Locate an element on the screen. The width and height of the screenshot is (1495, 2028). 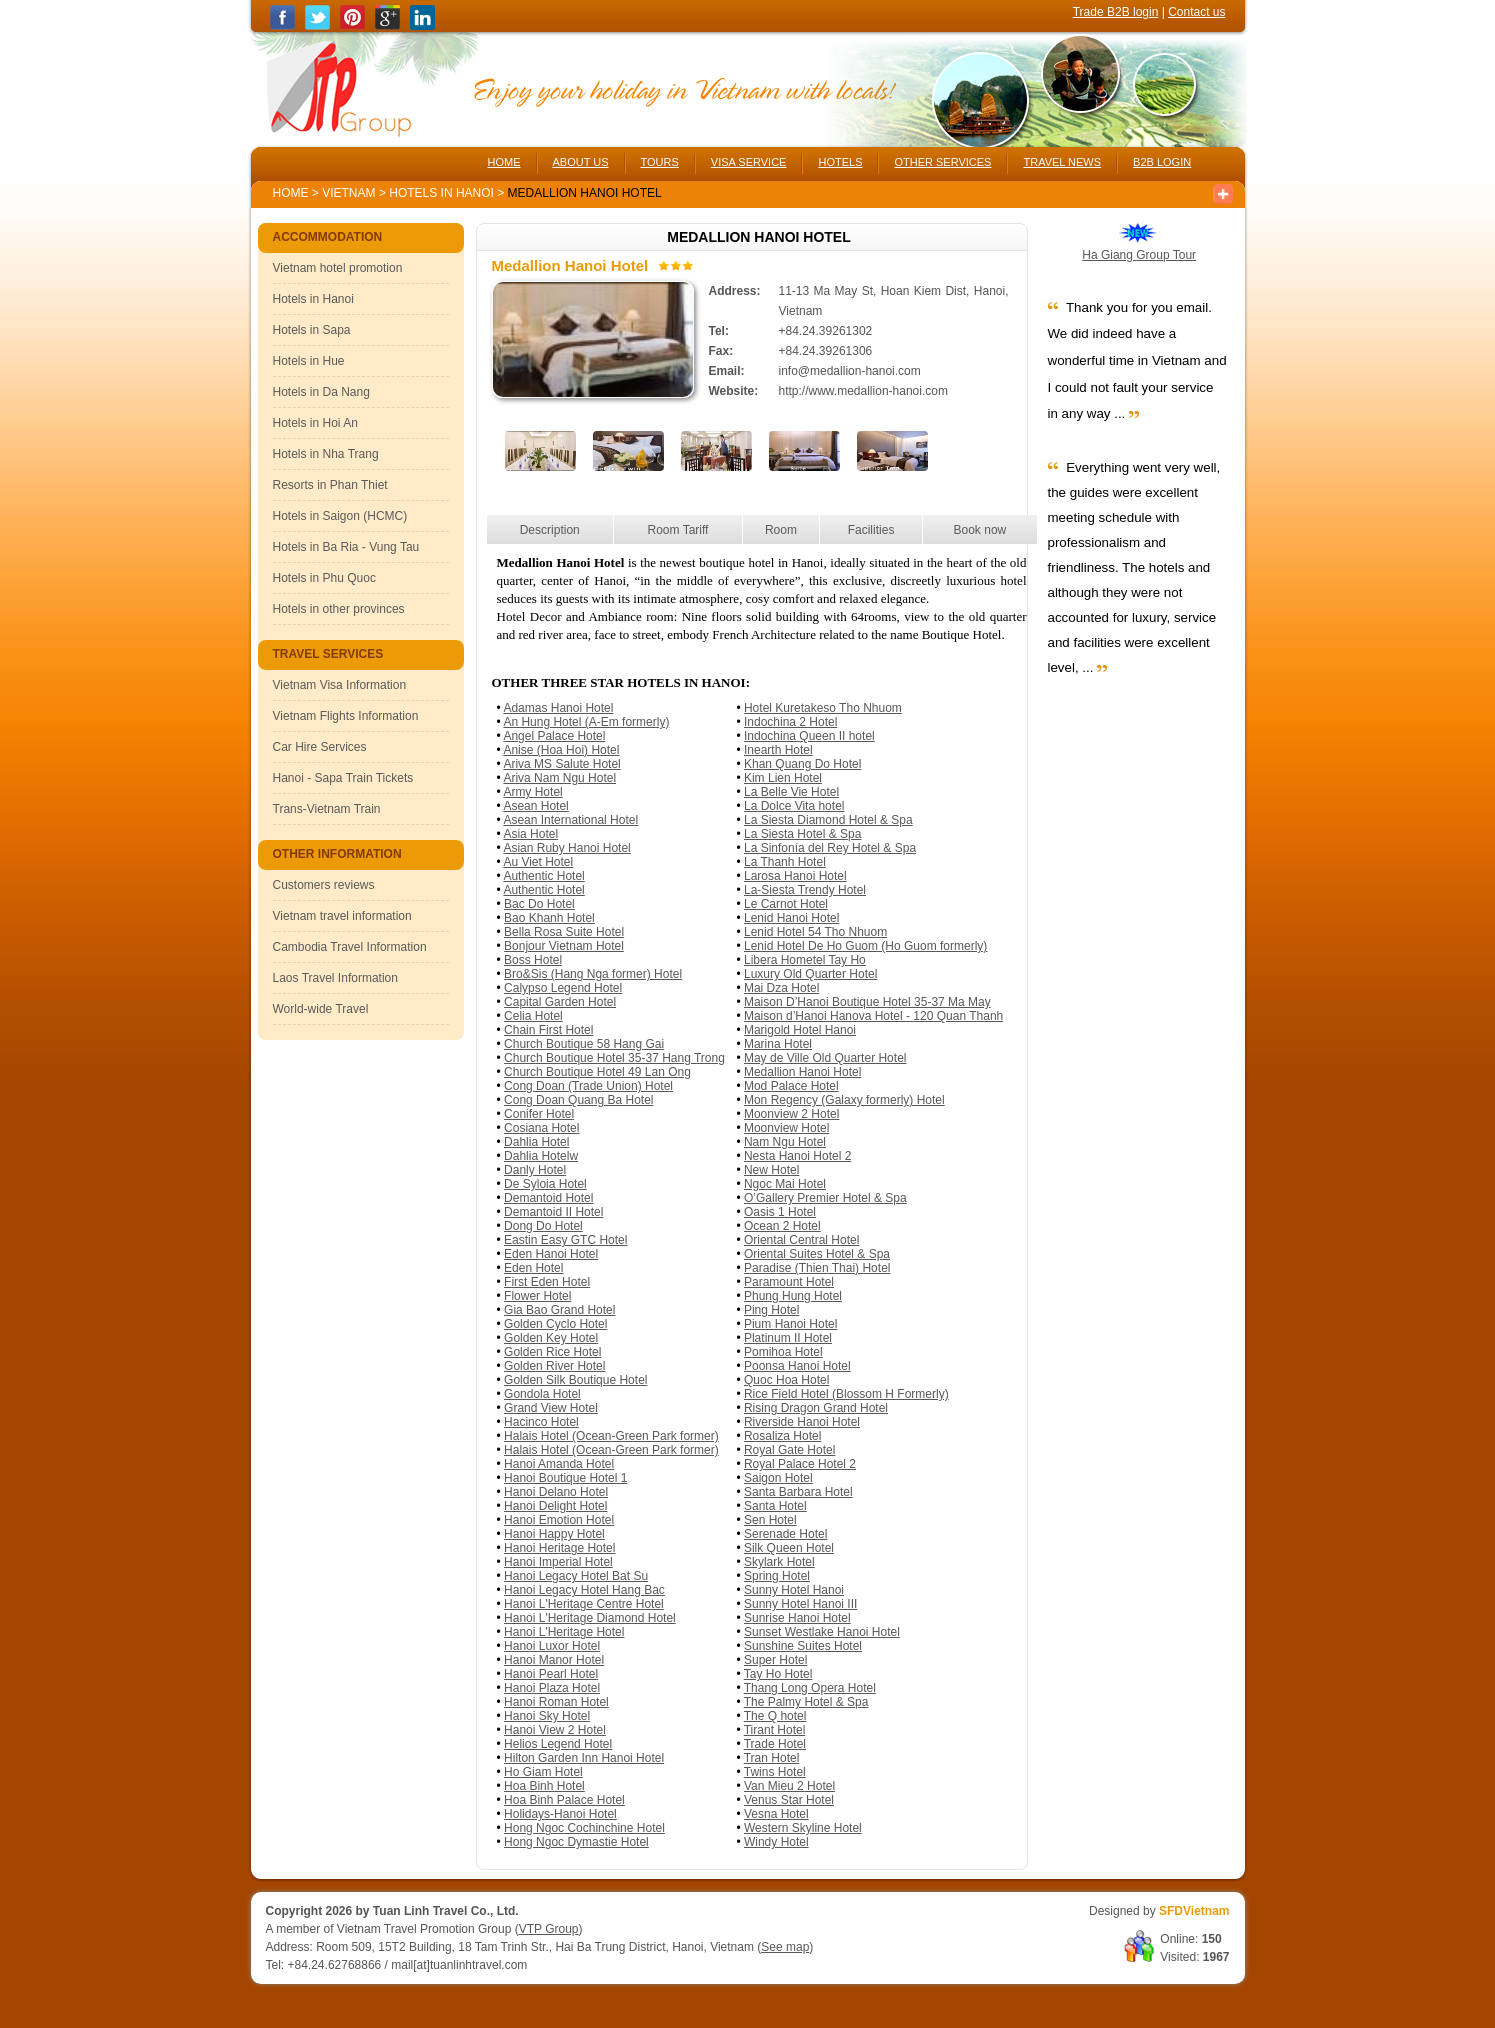
Hanoi L'Heritage Diamond Hotel is located at coordinates (590, 1618).